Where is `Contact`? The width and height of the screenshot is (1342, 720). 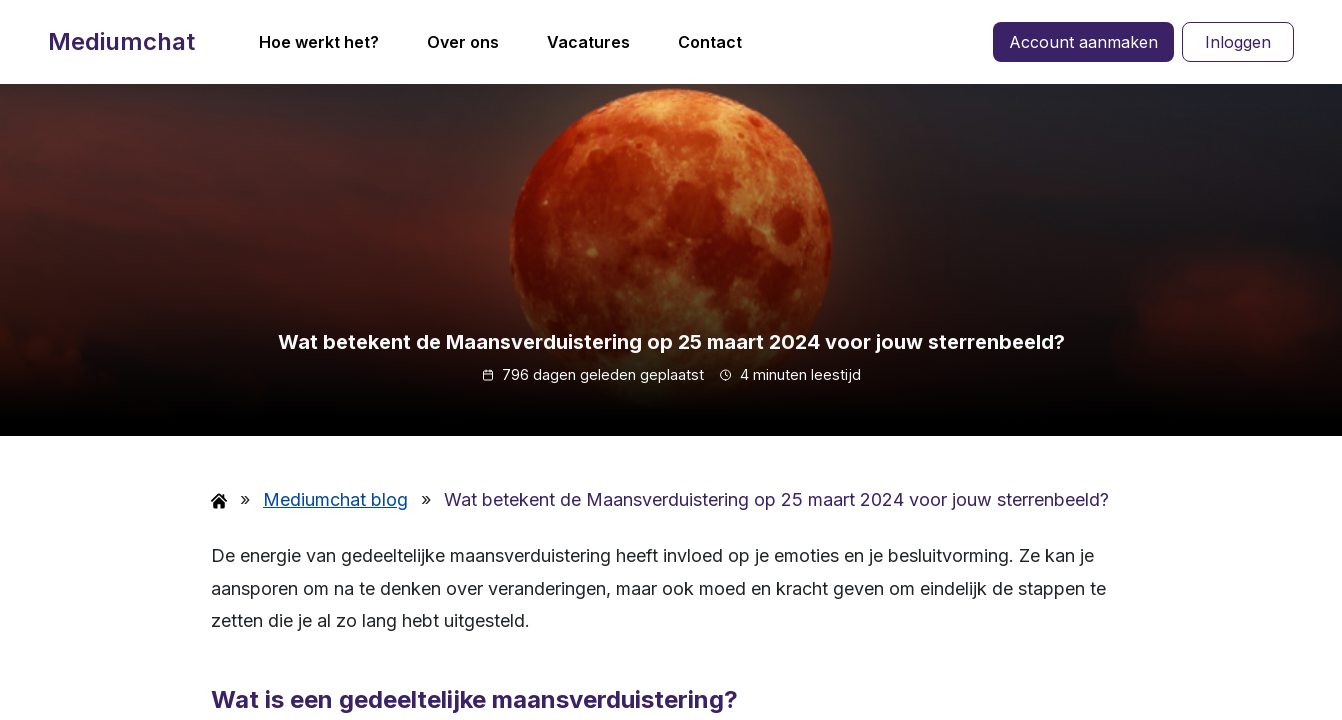 Contact is located at coordinates (710, 42).